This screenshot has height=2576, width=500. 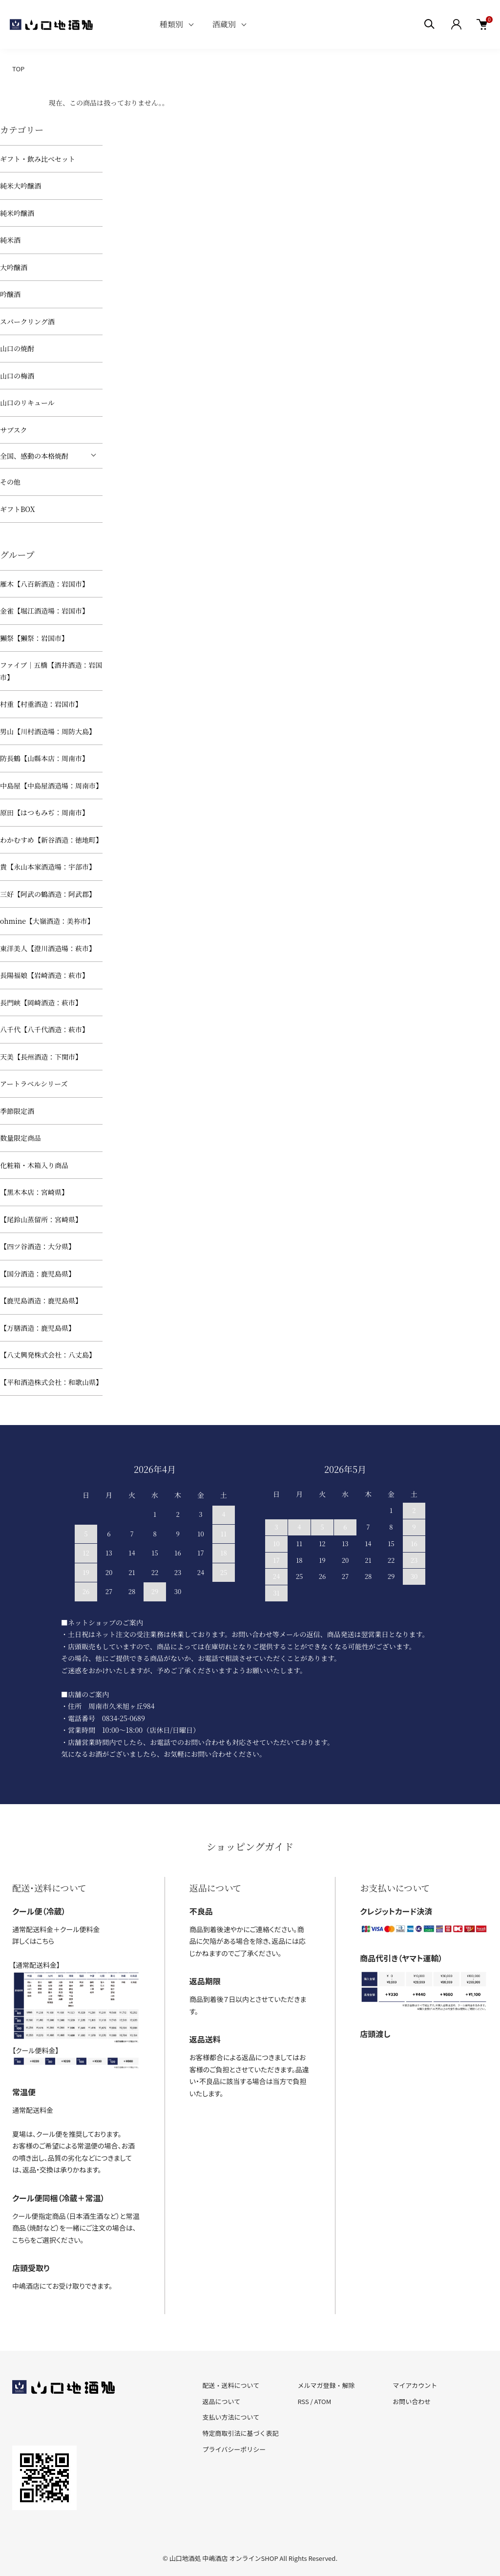 I want to click on プライバシーポリシー, so click(x=234, y=2449).